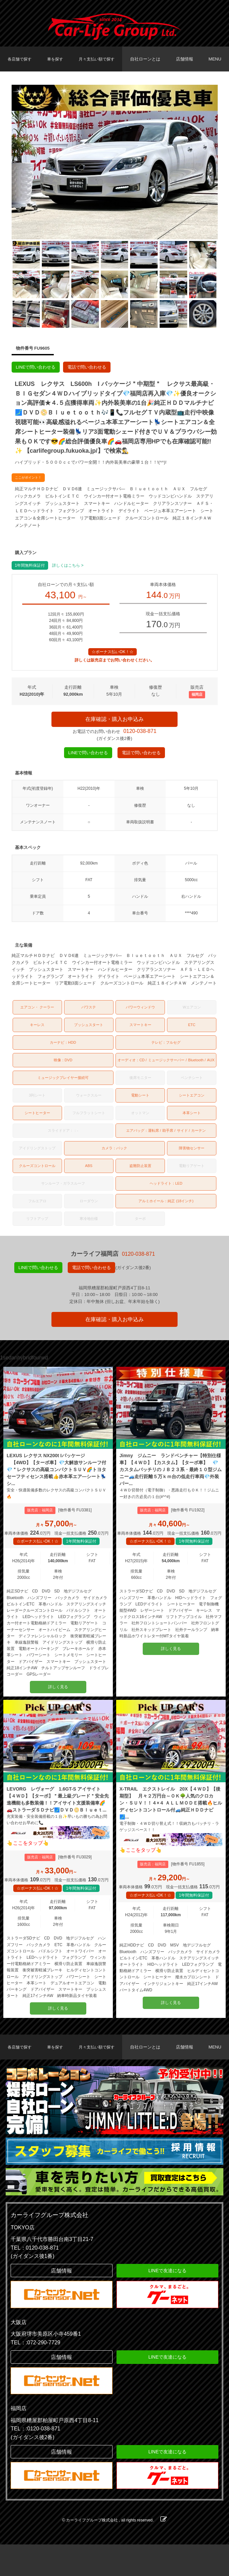 The image size is (229, 2576). Describe the element at coordinates (35, 2374) in the screenshot. I see `TEL：:072-290-7729` at that location.